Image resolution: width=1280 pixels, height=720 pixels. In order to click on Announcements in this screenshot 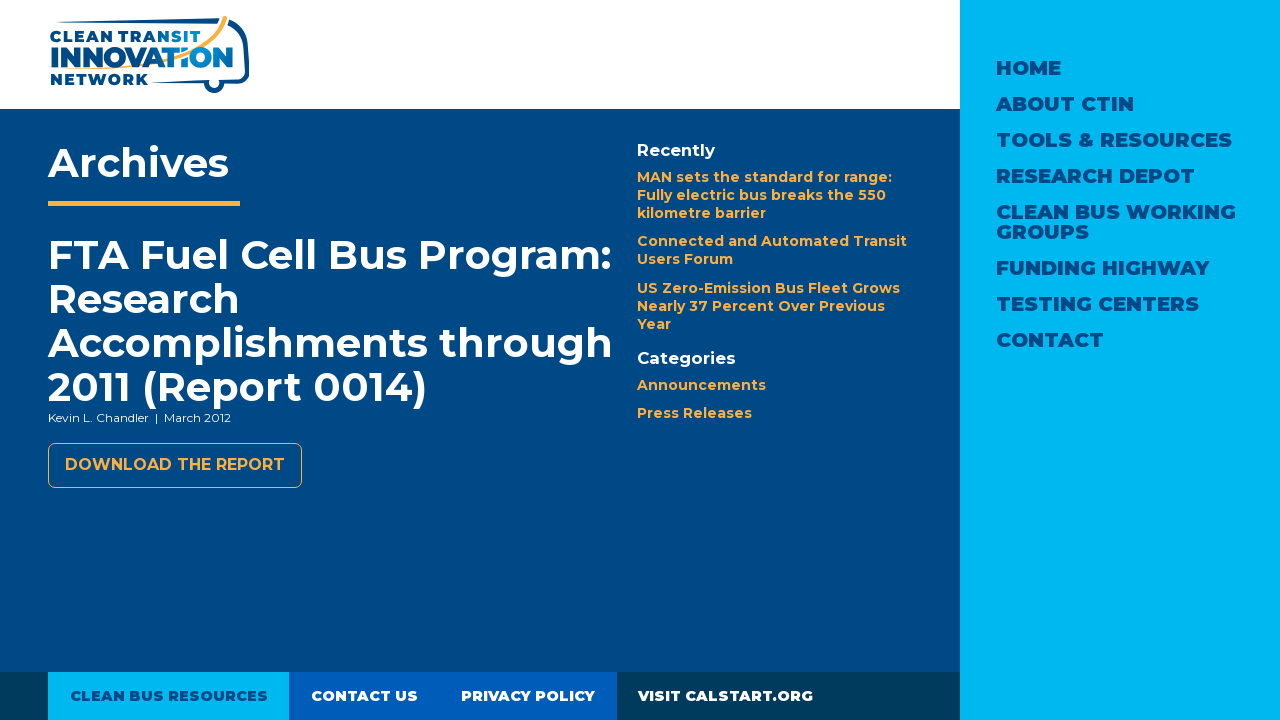, I will do `click(701, 385)`.